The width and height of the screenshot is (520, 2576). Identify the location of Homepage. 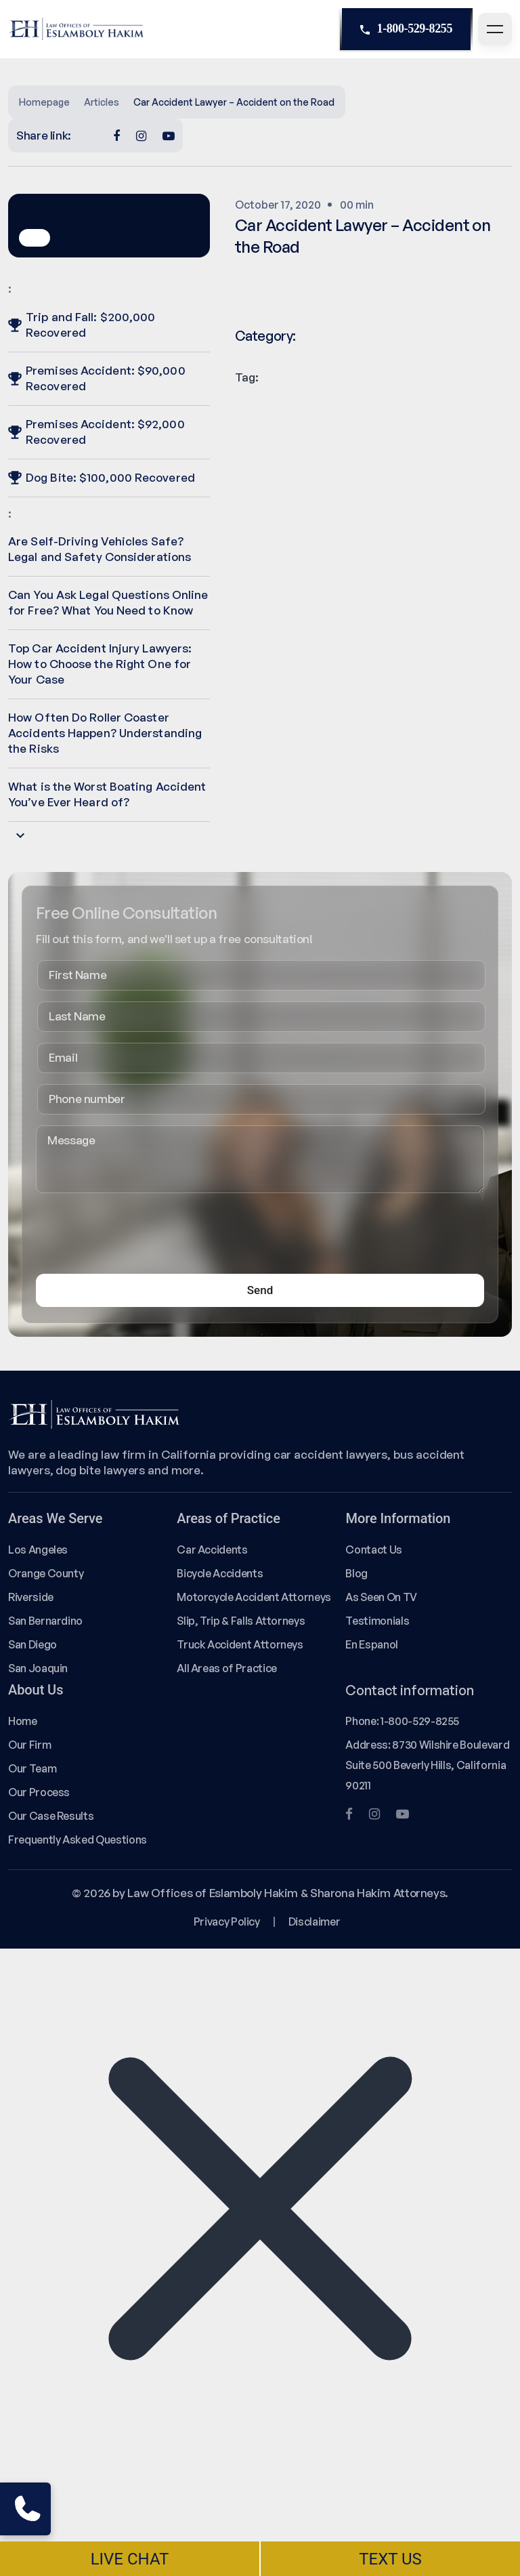
(44, 102).